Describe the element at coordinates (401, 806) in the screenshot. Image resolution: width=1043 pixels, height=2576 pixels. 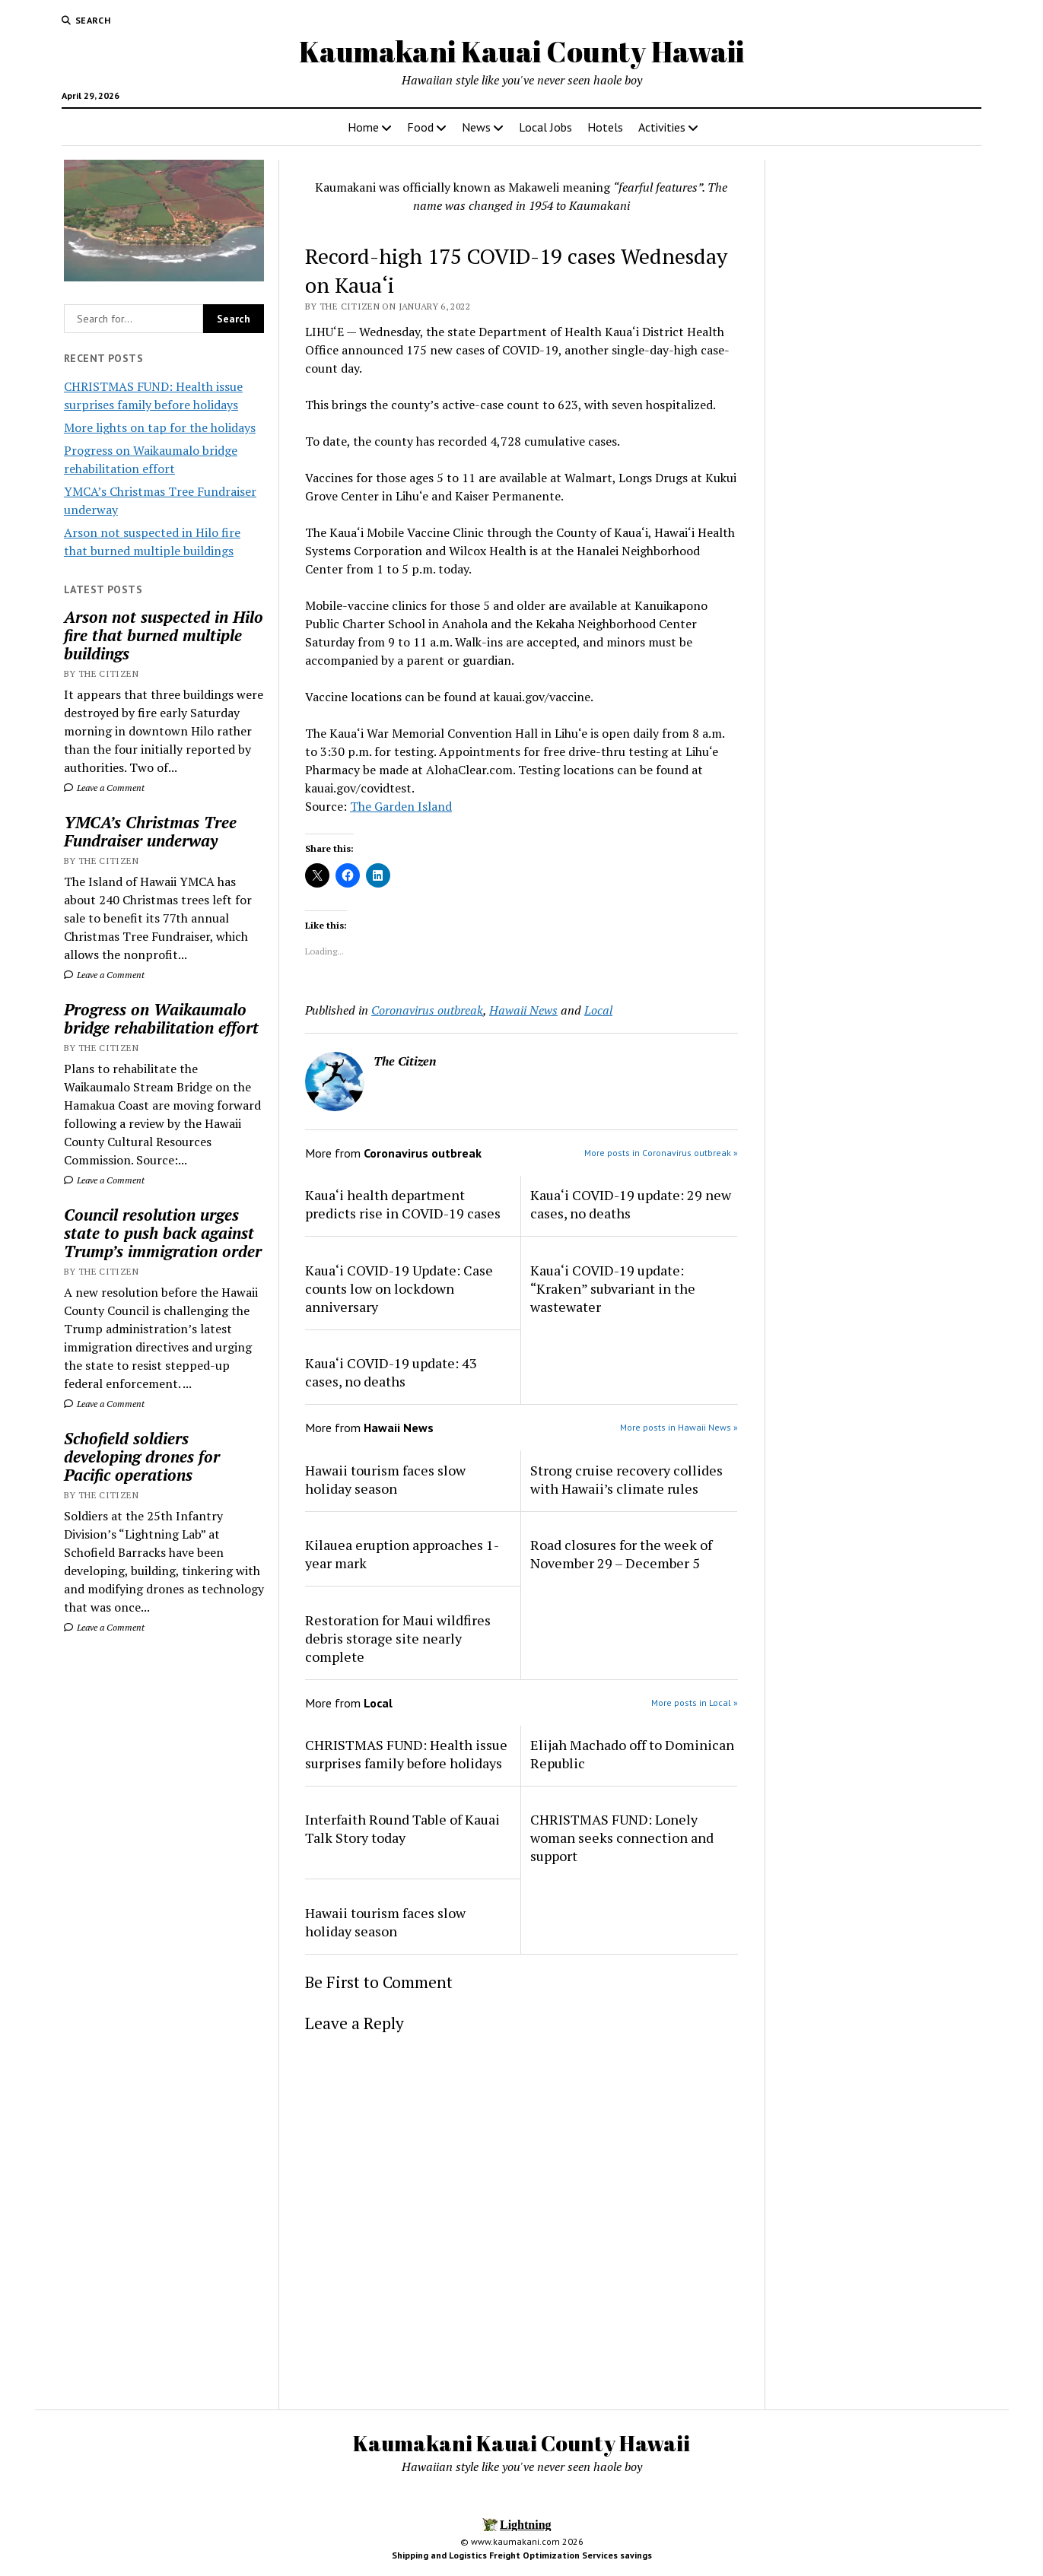
I see `The Garden Island` at that location.